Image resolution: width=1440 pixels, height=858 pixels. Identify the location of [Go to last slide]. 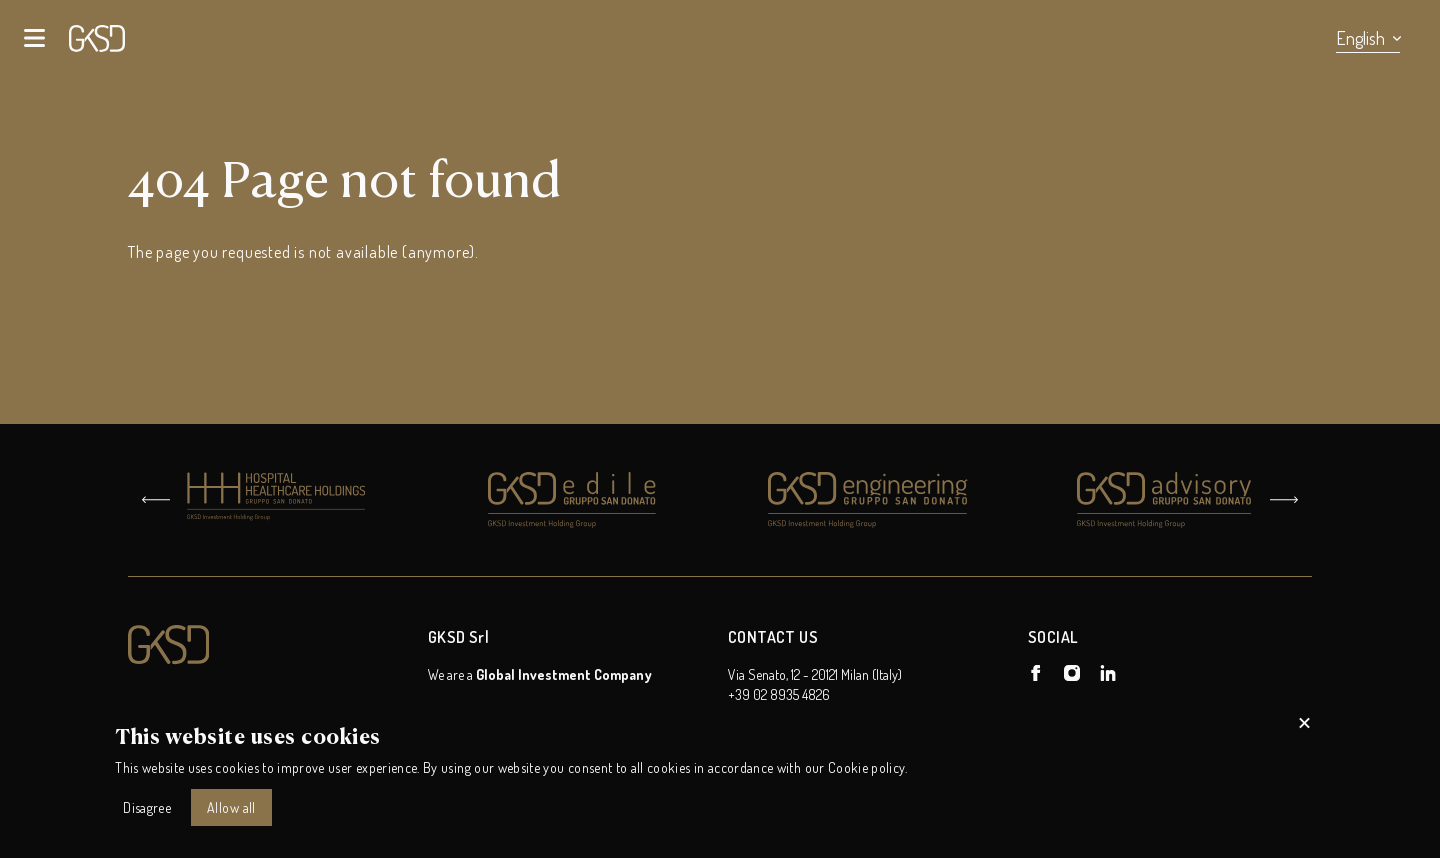
(156, 500).